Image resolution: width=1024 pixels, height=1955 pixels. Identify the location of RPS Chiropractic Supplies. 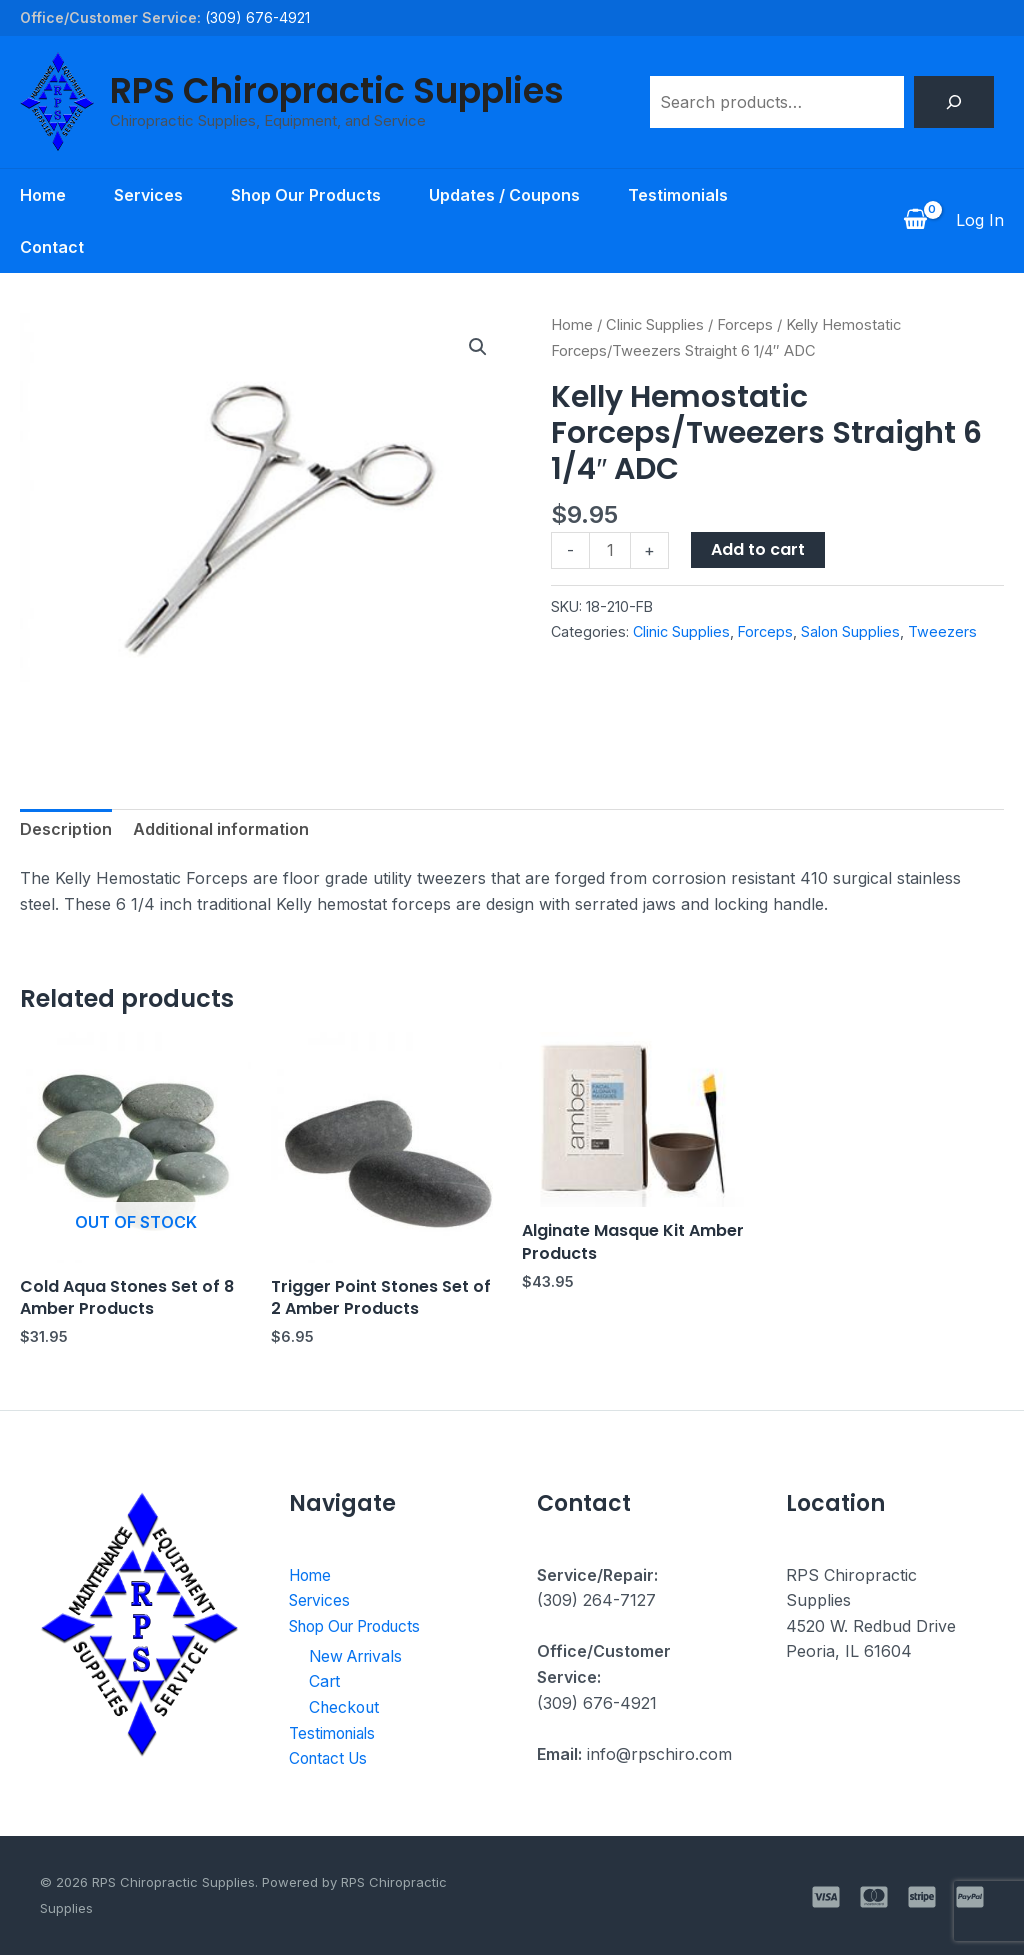
(337, 90).